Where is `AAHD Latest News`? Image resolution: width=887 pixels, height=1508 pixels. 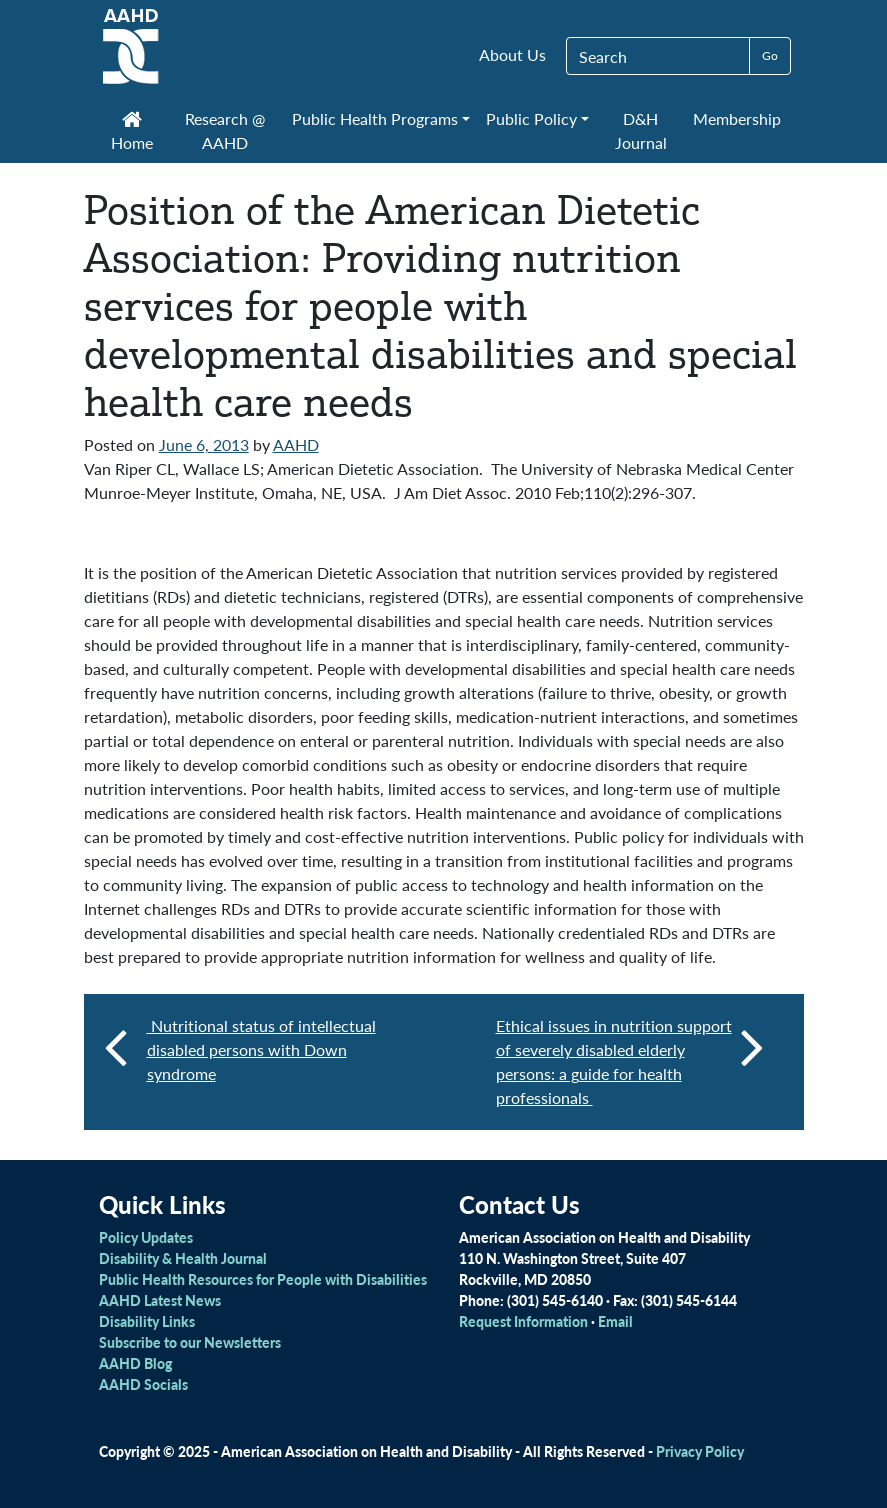
AAHD Latest News is located at coordinates (160, 1300).